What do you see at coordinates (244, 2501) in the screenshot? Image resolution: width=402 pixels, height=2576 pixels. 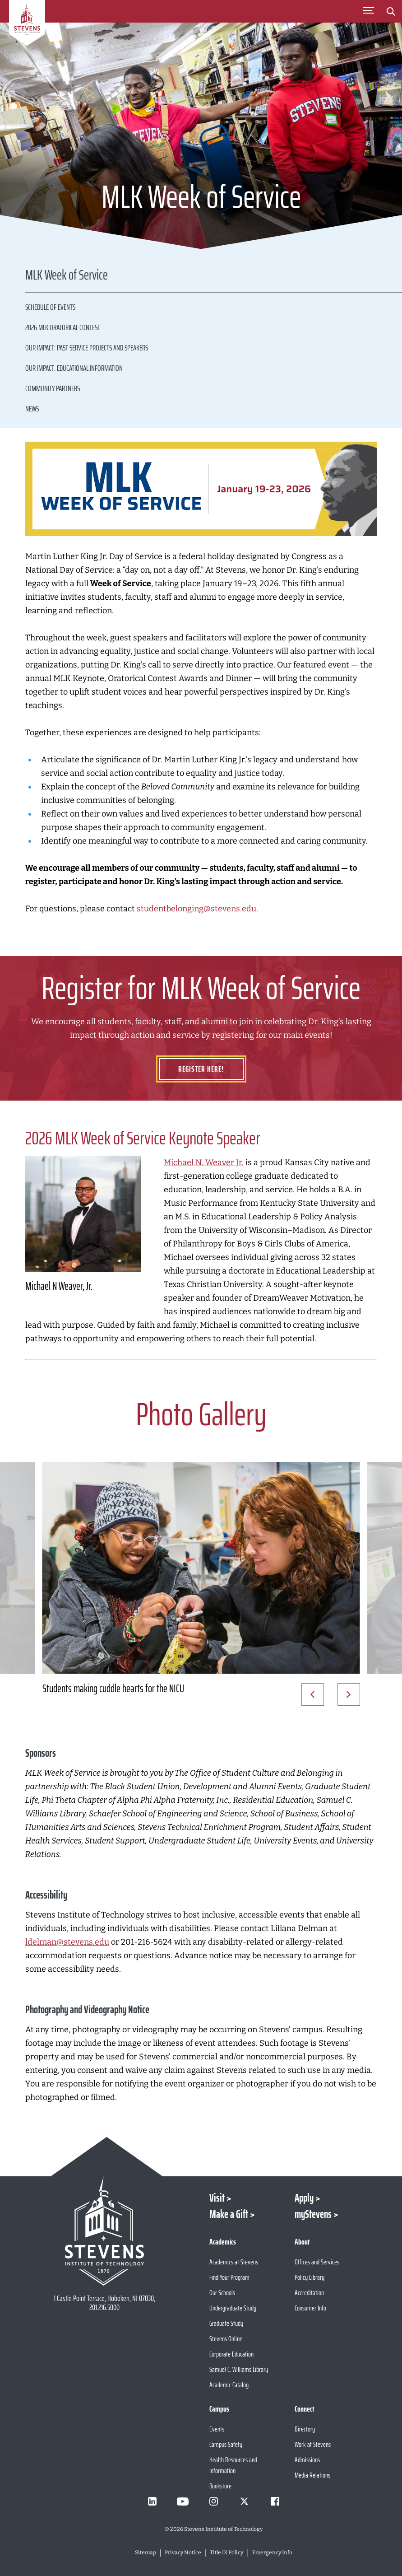 I see `[Visit Stevens on X]` at bounding box center [244, 2501].